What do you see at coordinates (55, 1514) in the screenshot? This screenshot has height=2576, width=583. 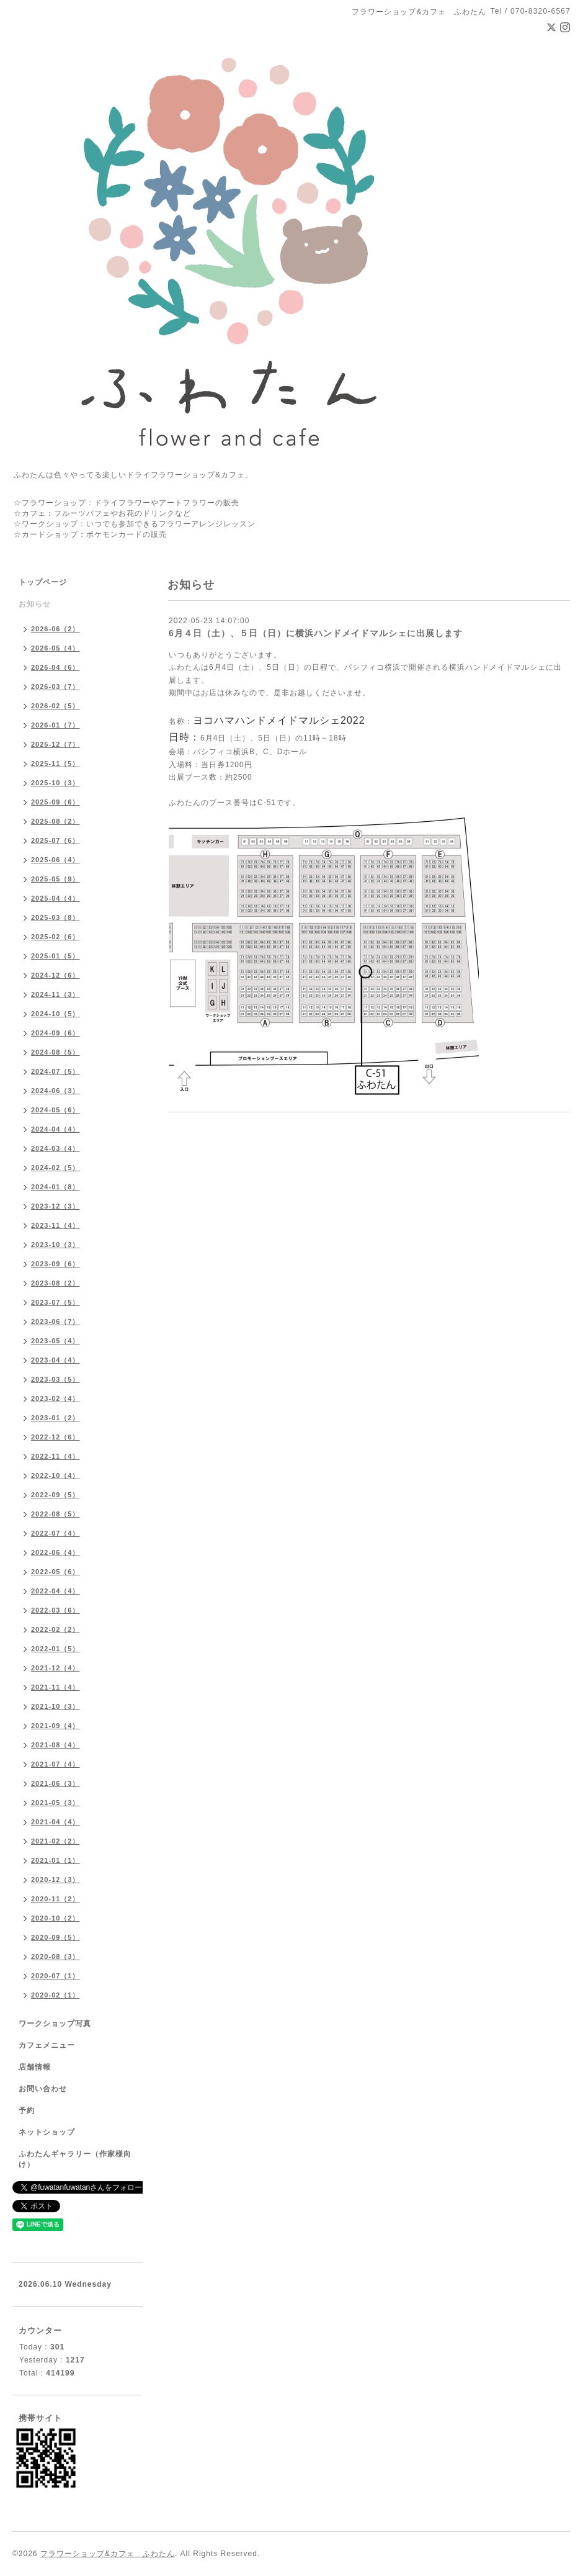 I see `2022-08（5）` at bounding box center [55, 1514].